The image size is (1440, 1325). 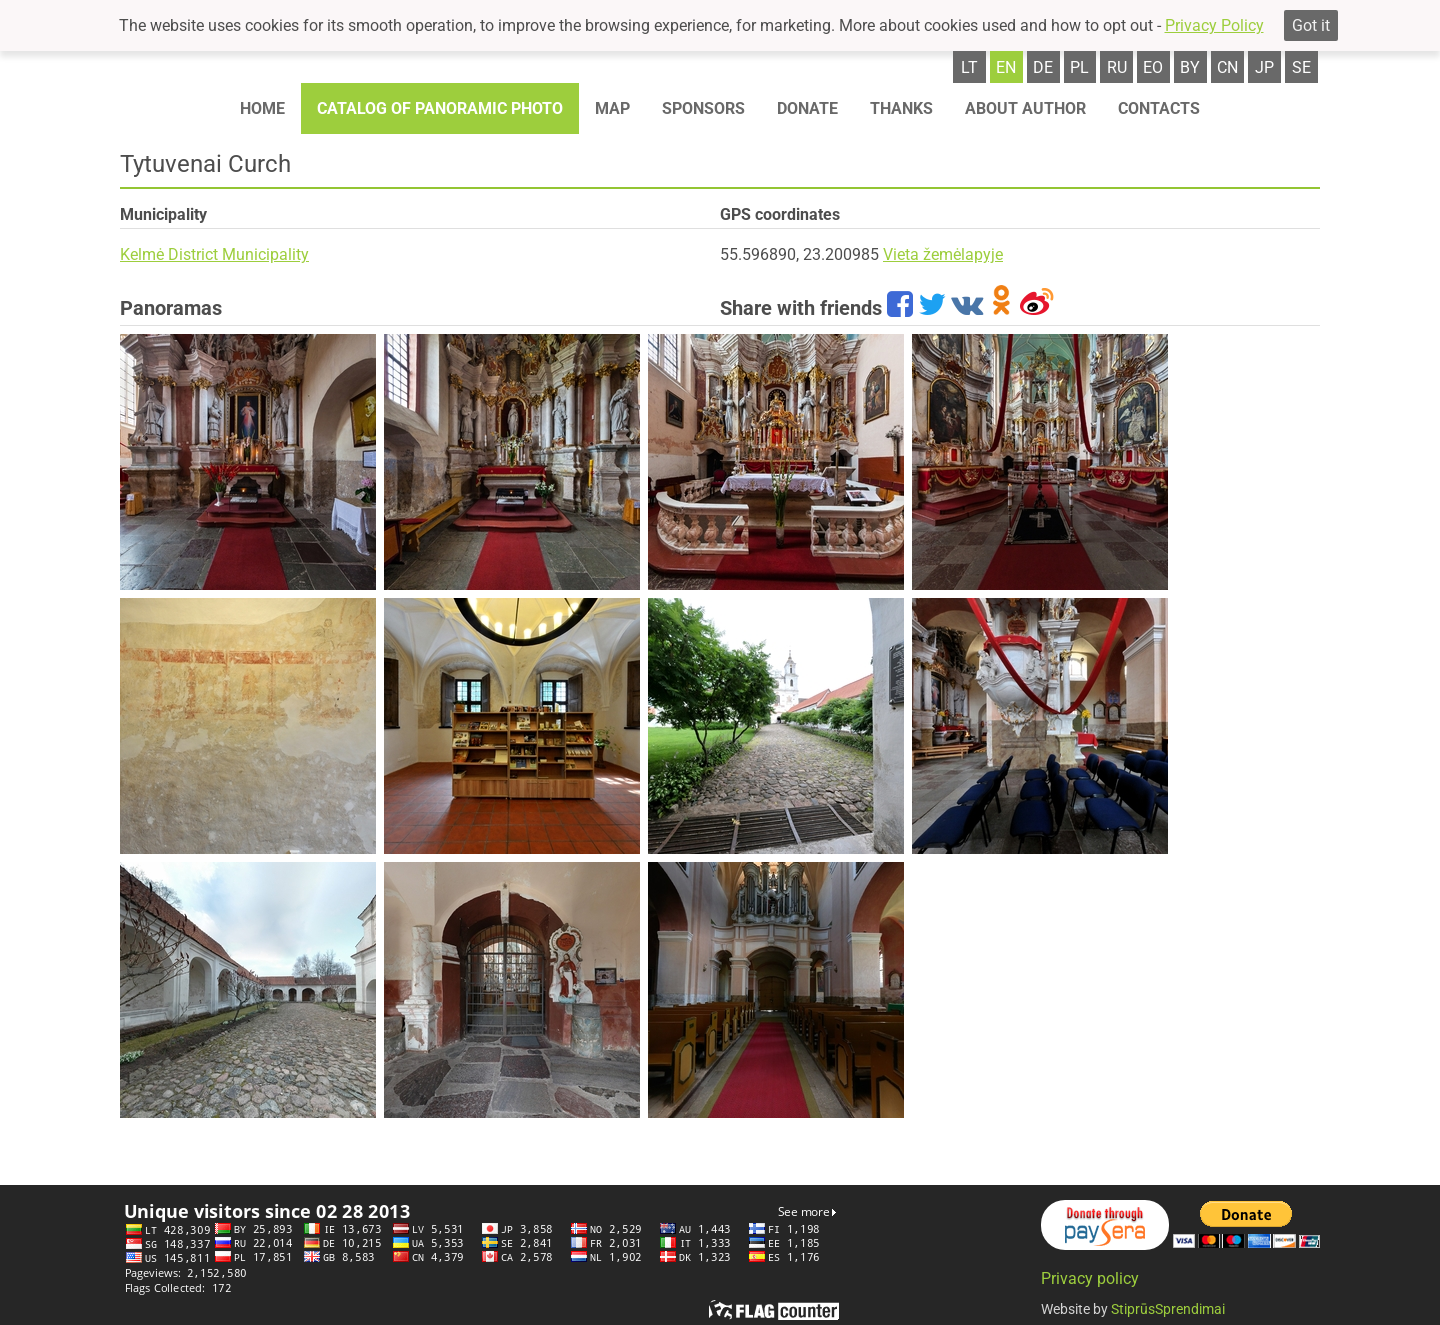 I want to click on lt, so click(x=969, y=67).